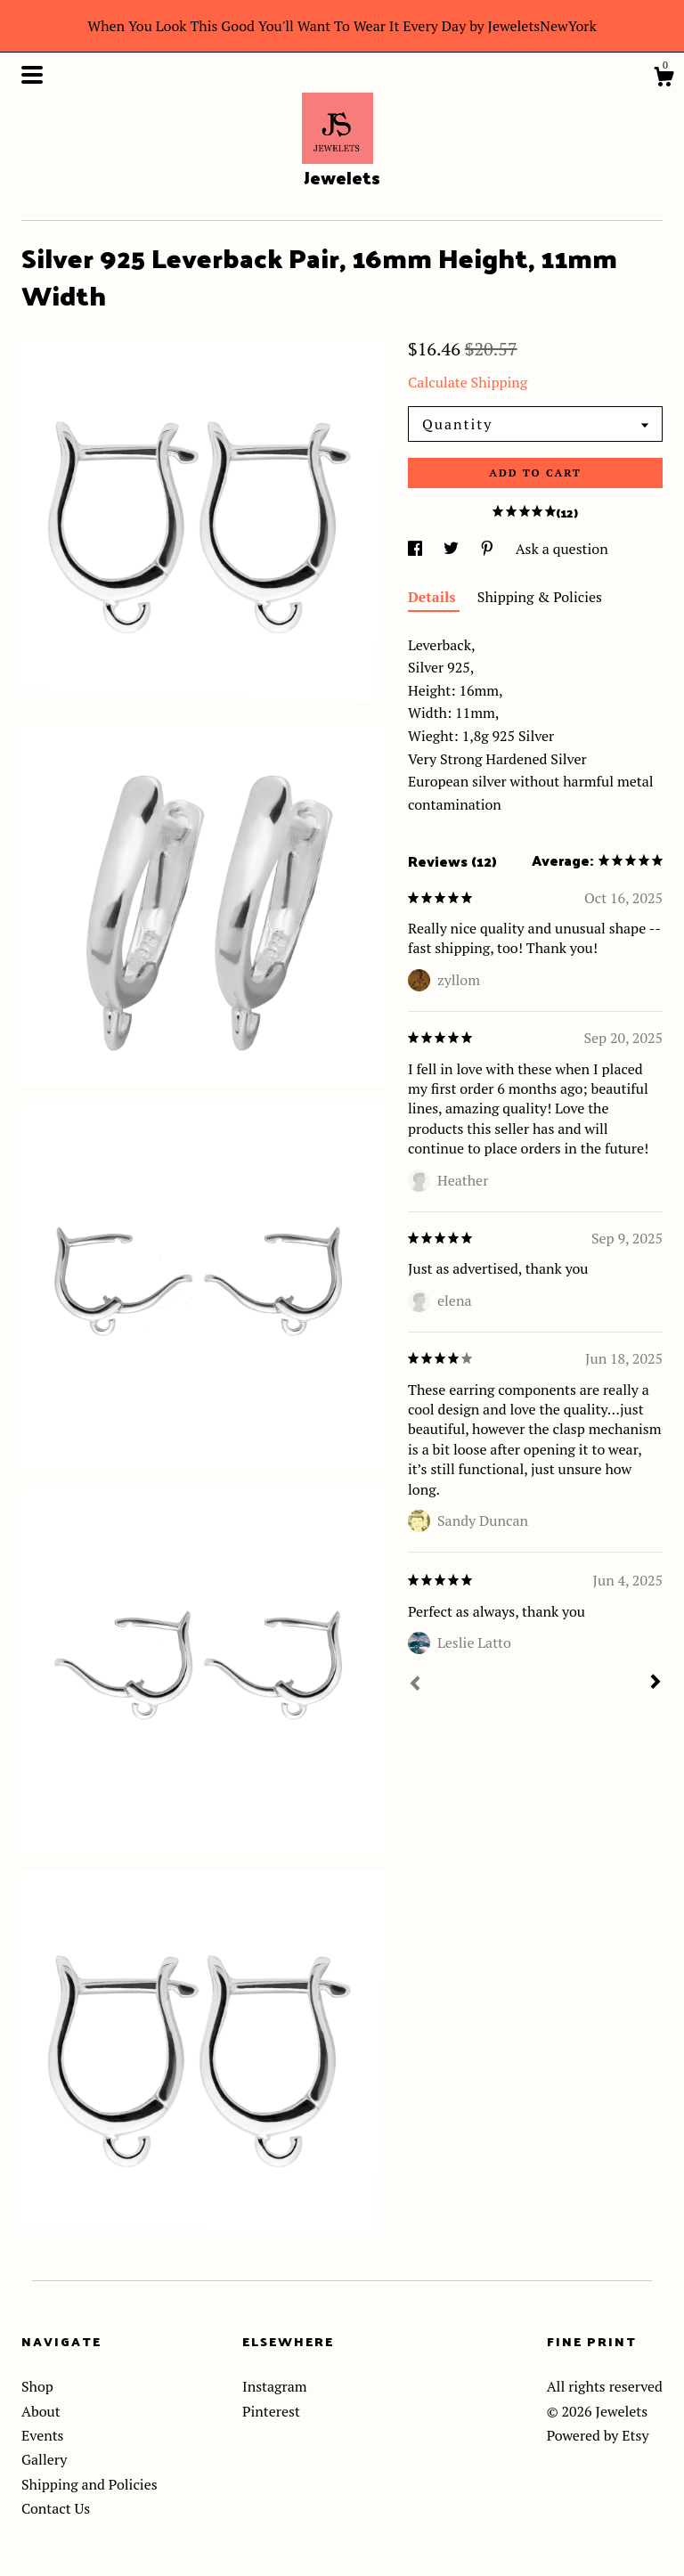  Describe the element at coordinates (274, 2386) in the screenshot. I see `Instagram` at that location.